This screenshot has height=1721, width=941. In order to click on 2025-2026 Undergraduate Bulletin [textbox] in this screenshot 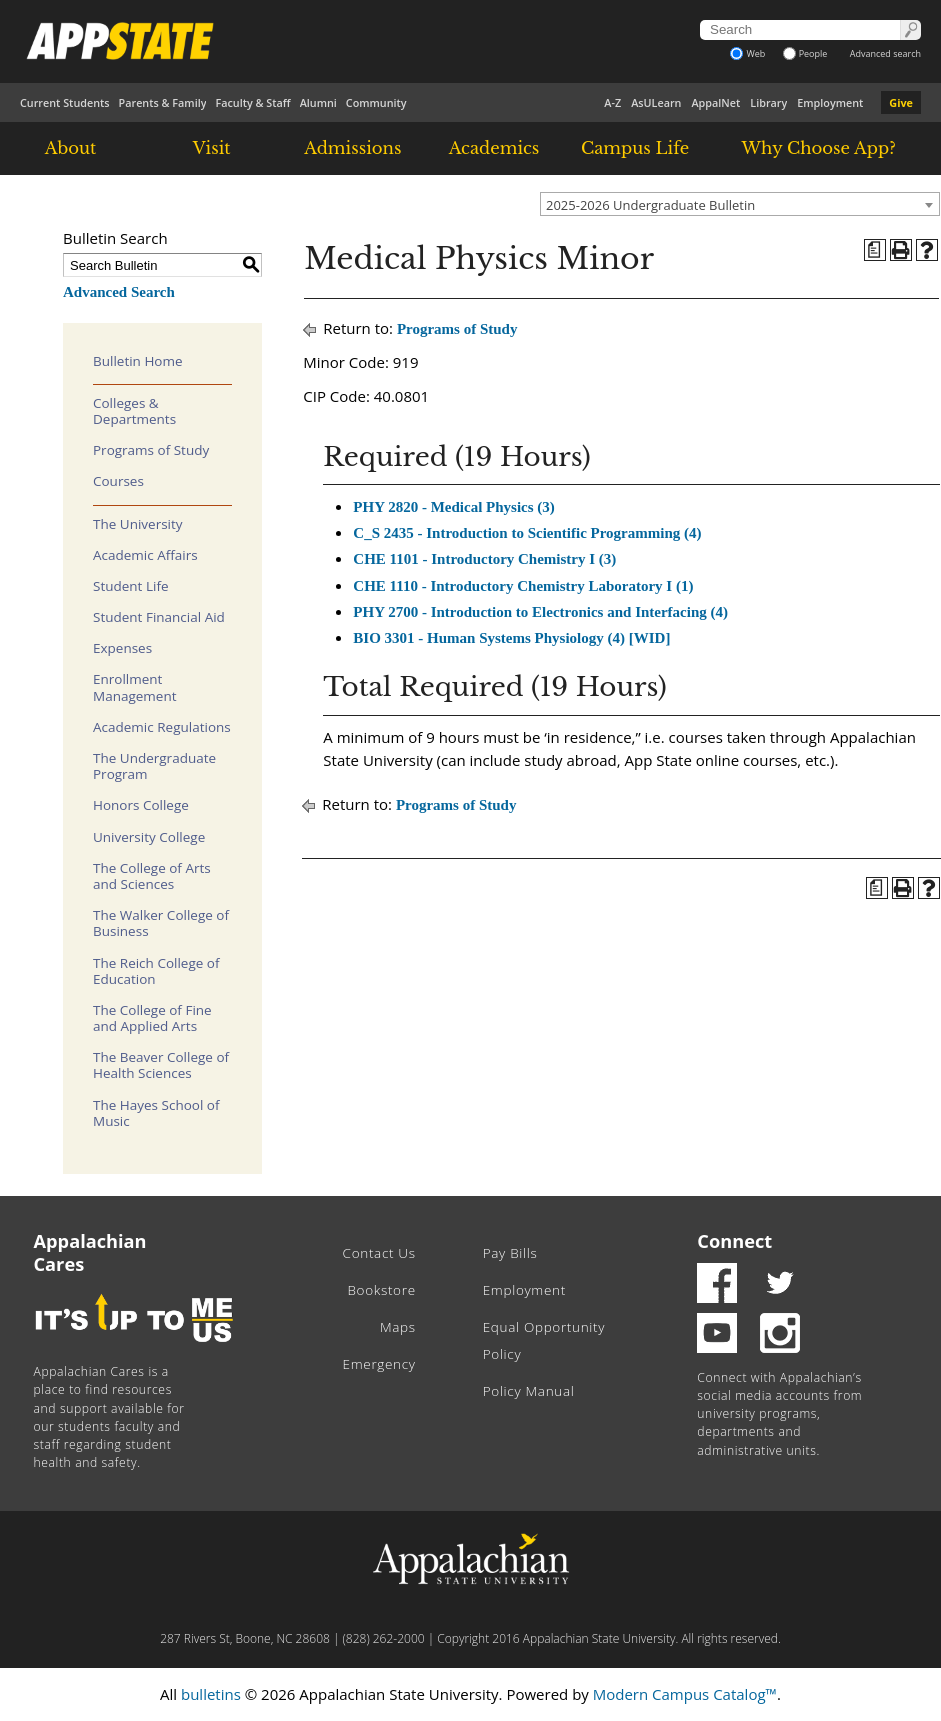, I will do `click(650, 205)`.